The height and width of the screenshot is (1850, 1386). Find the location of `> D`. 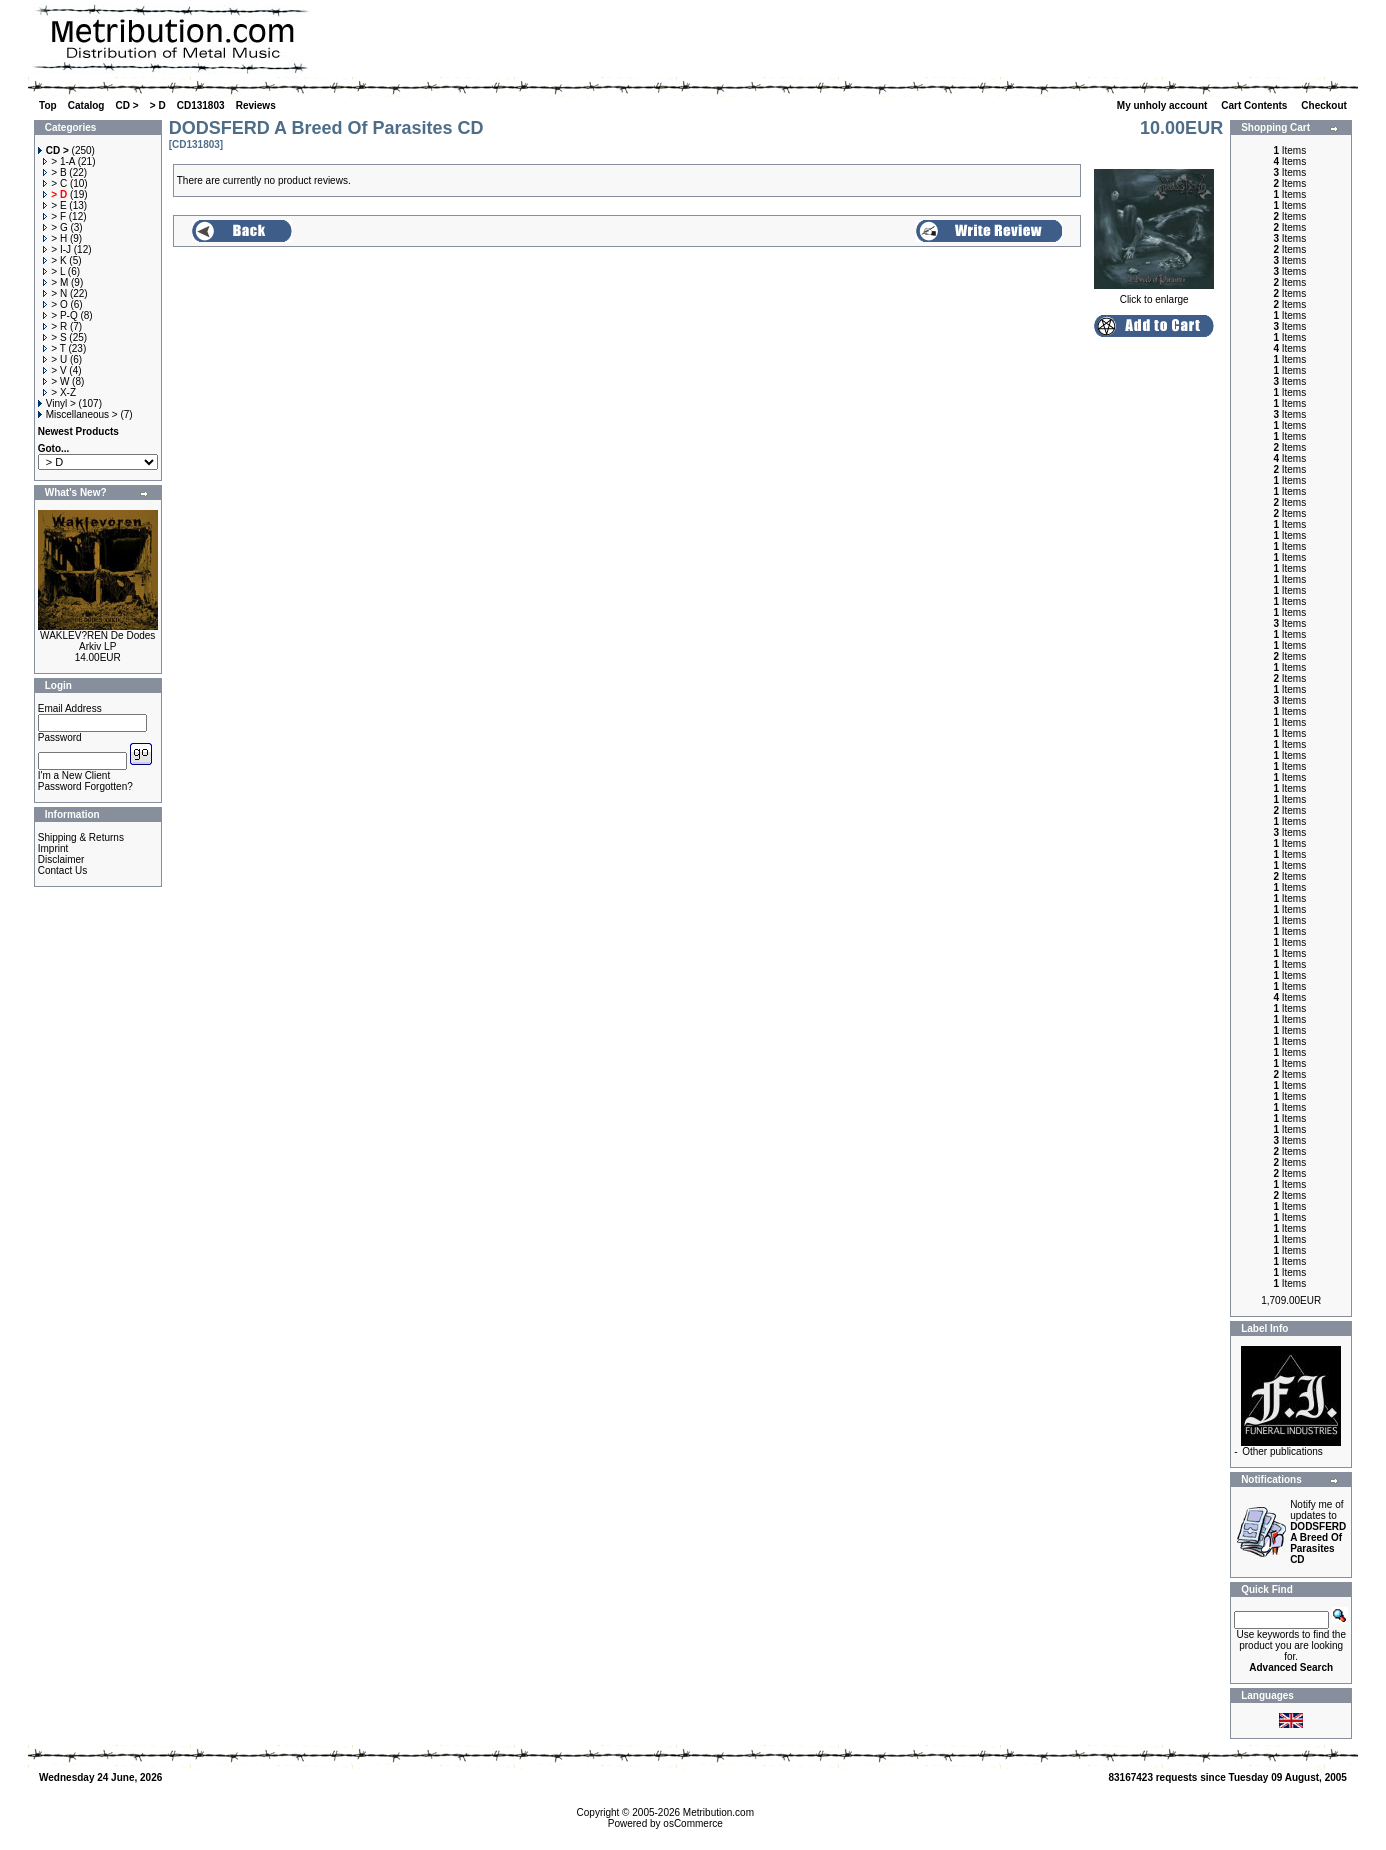

> D is located at coordinates (158, 105).